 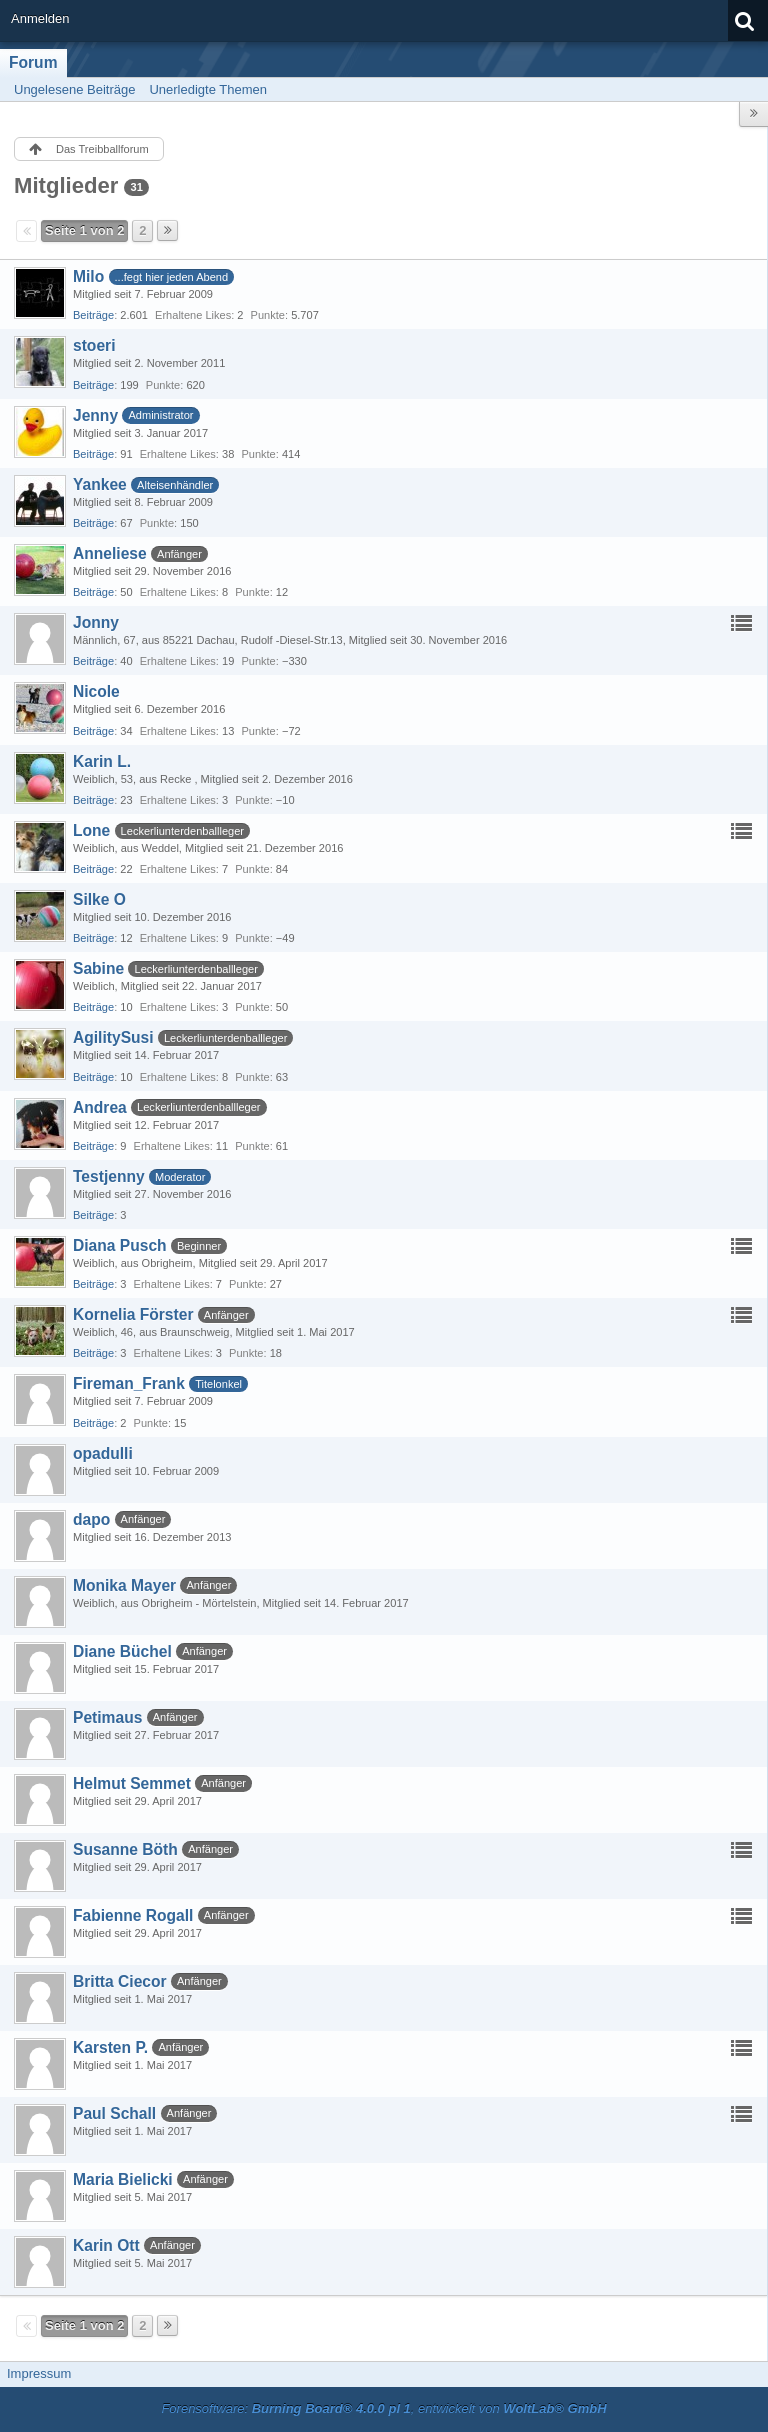 What do you see at coordinates (96, 691) in the screenshot?
I see `Nicole` at bounding box center [96, 691].